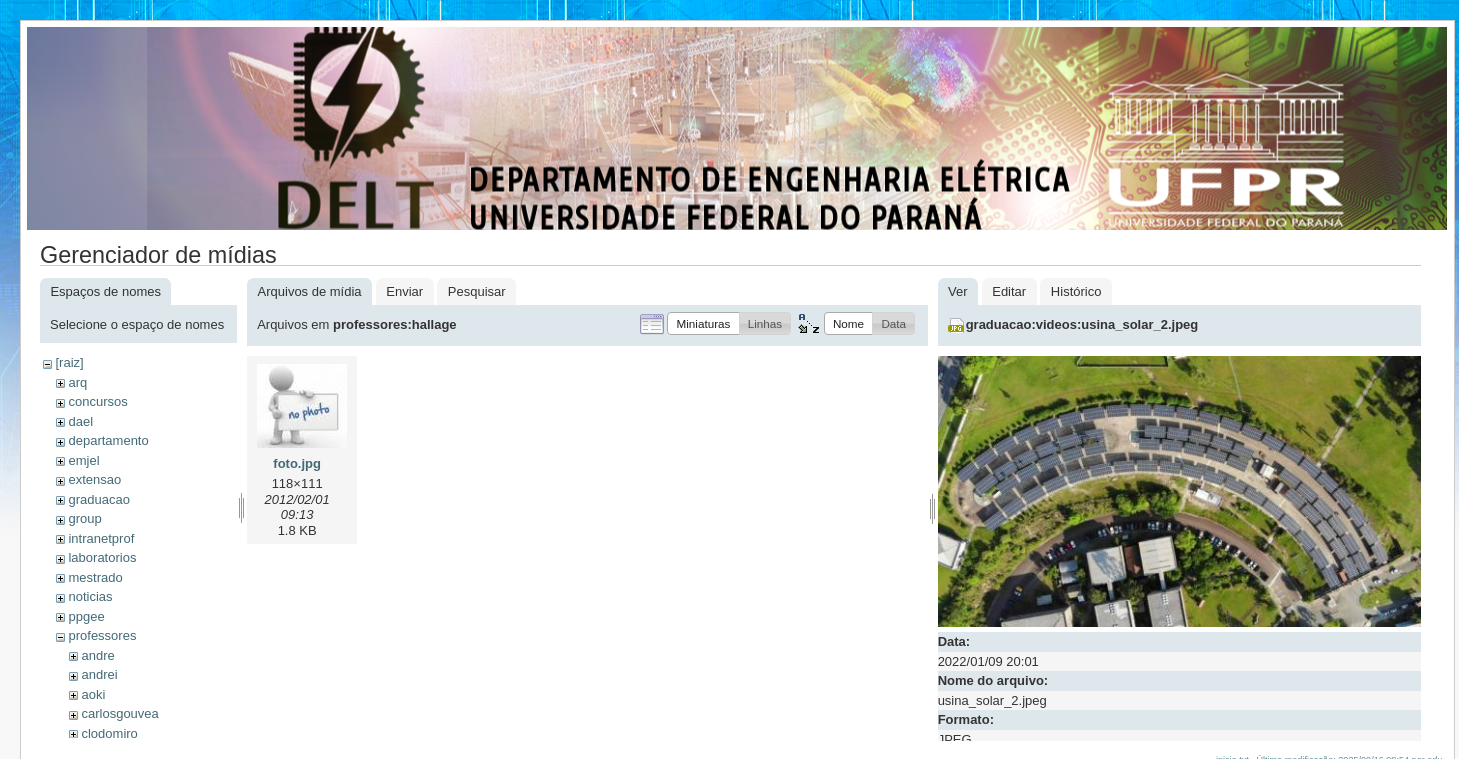  I want to click on departamento, so click(108, 440).